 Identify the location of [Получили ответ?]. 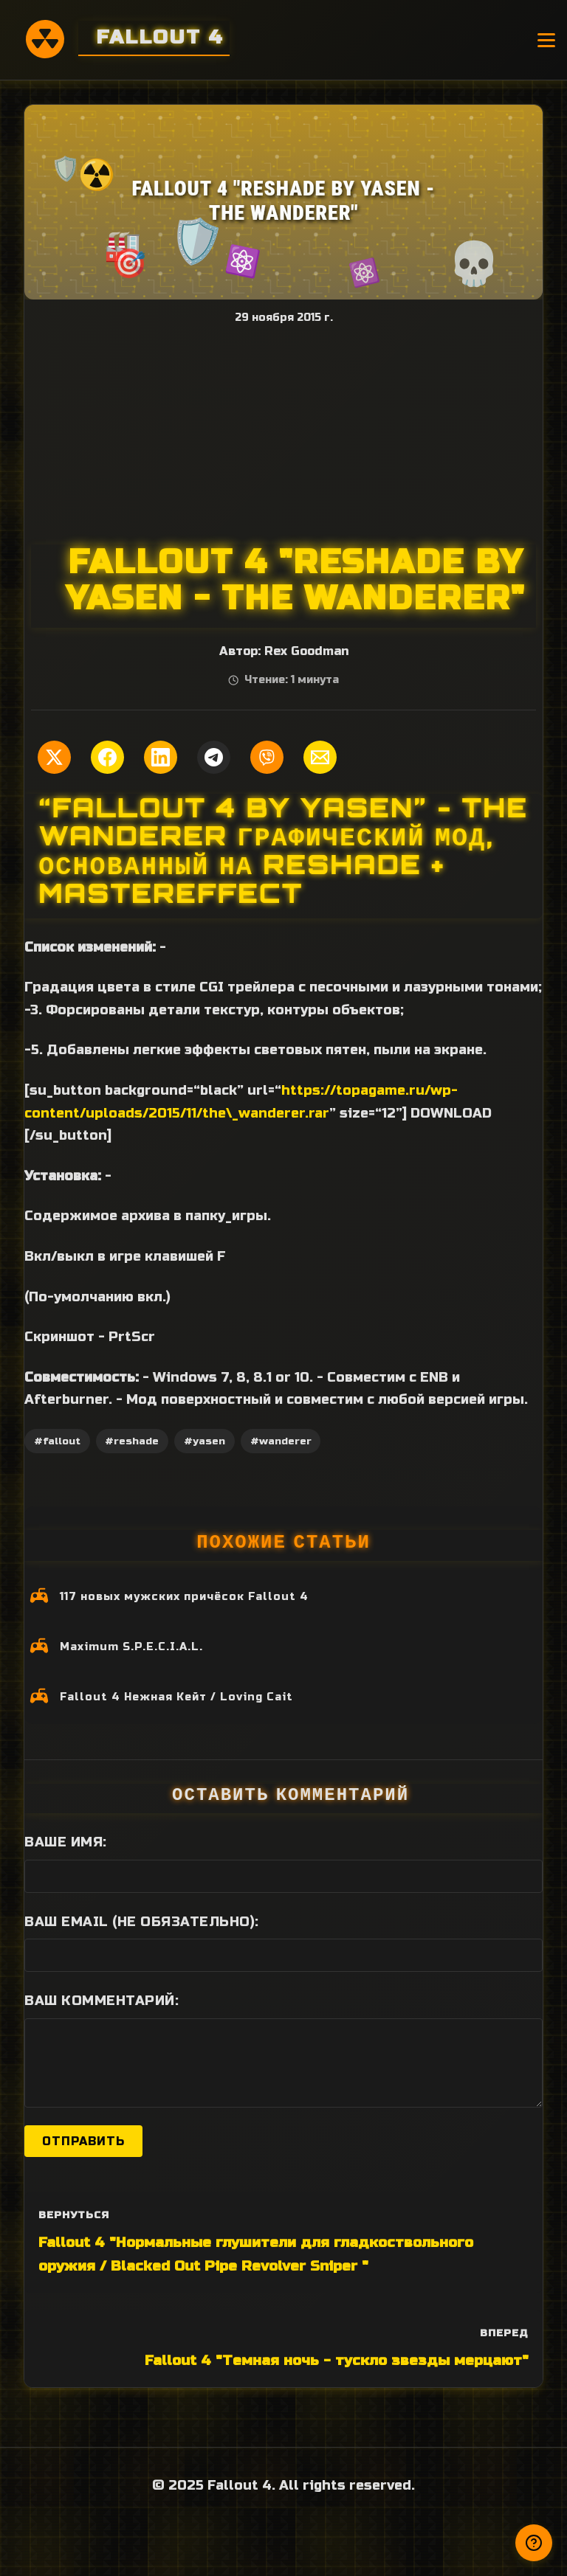
(533, 2542).